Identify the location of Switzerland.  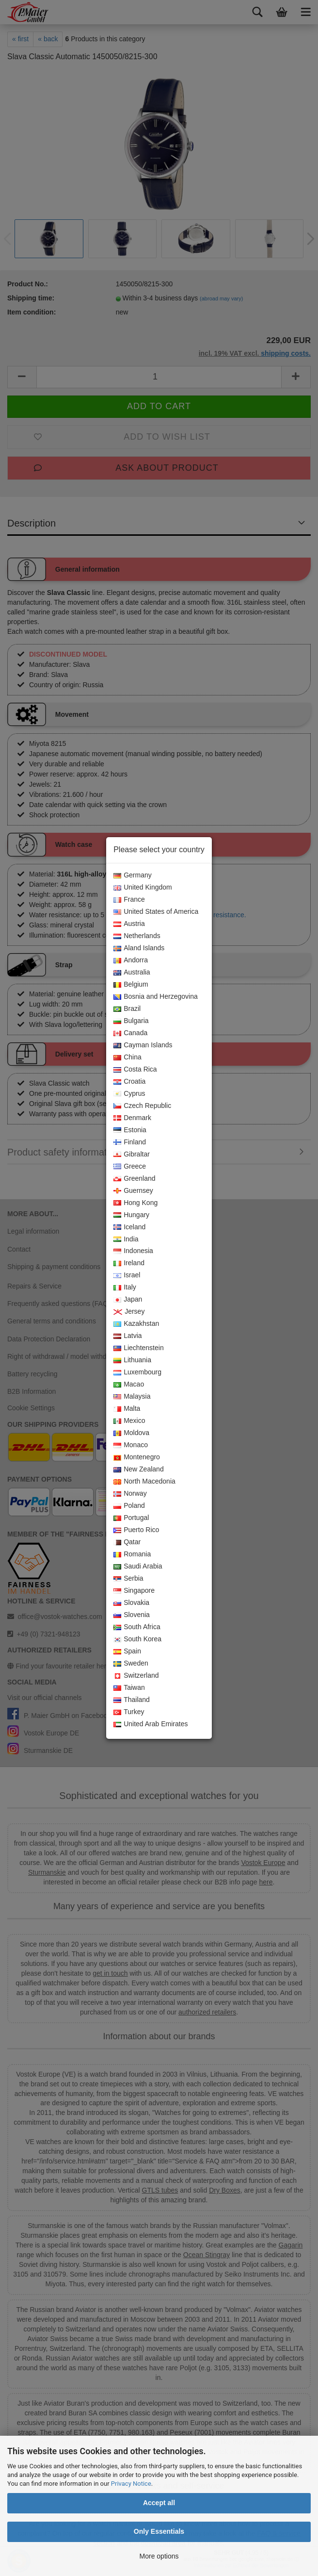
(136, 1676).